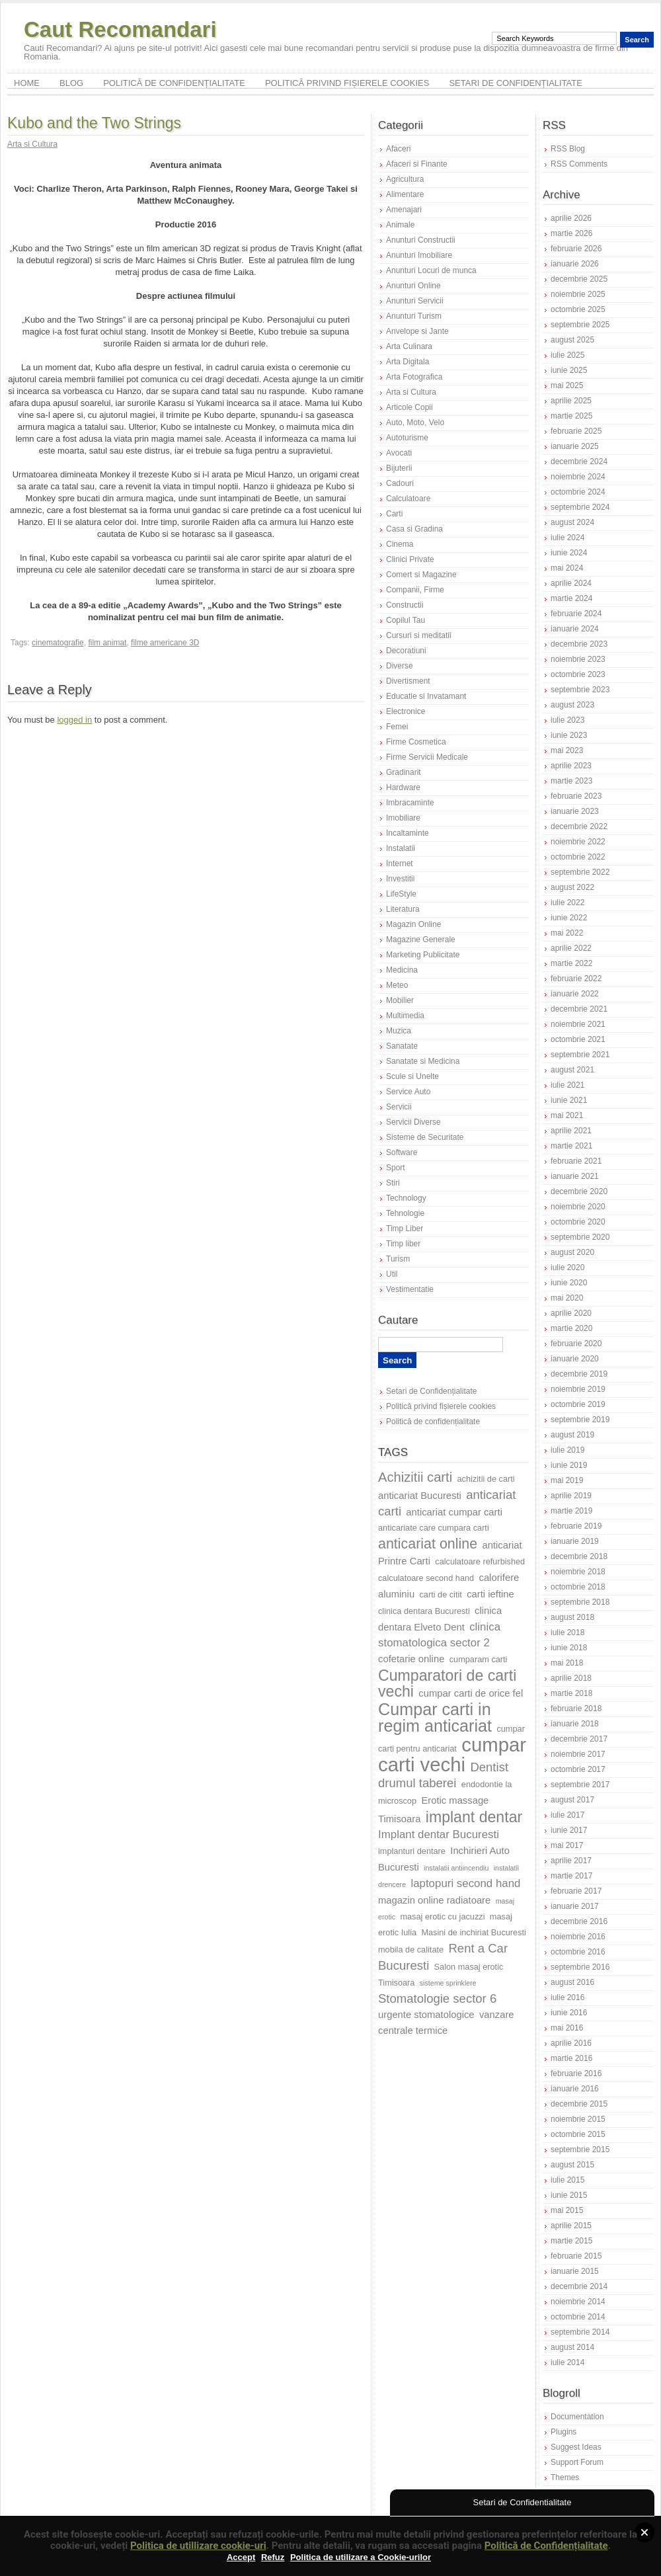  What do you see at coordinates (403, 818) in the screenshot?
I see `Imobiliare` at bounding box center [403, 818].